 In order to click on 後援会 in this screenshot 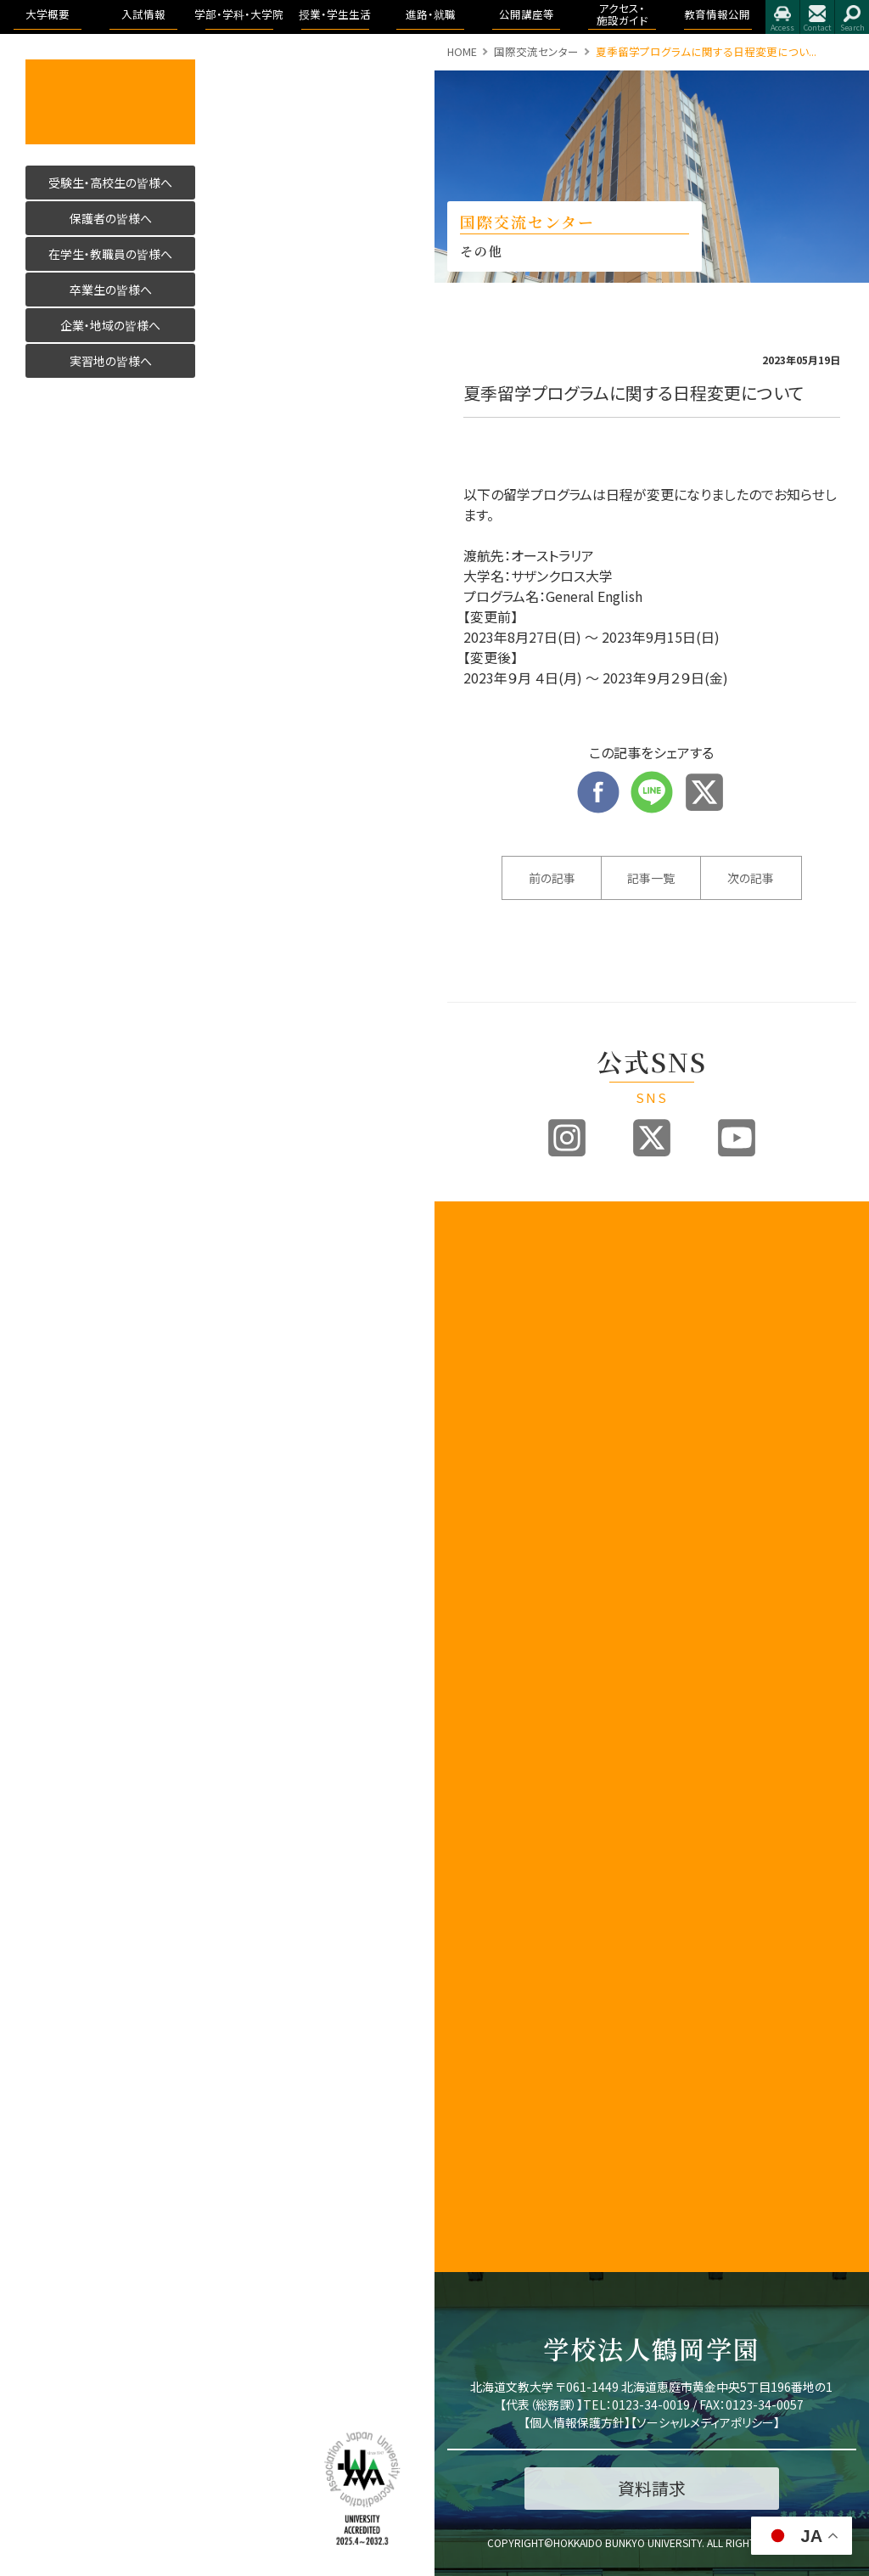, I will do `click(463, 1951)`.